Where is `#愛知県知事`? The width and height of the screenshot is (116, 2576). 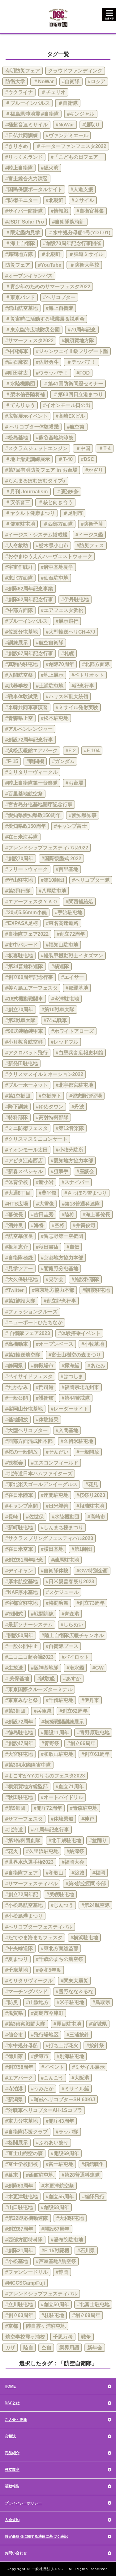
#愛知県知事 is located at coordinates (83, 815).